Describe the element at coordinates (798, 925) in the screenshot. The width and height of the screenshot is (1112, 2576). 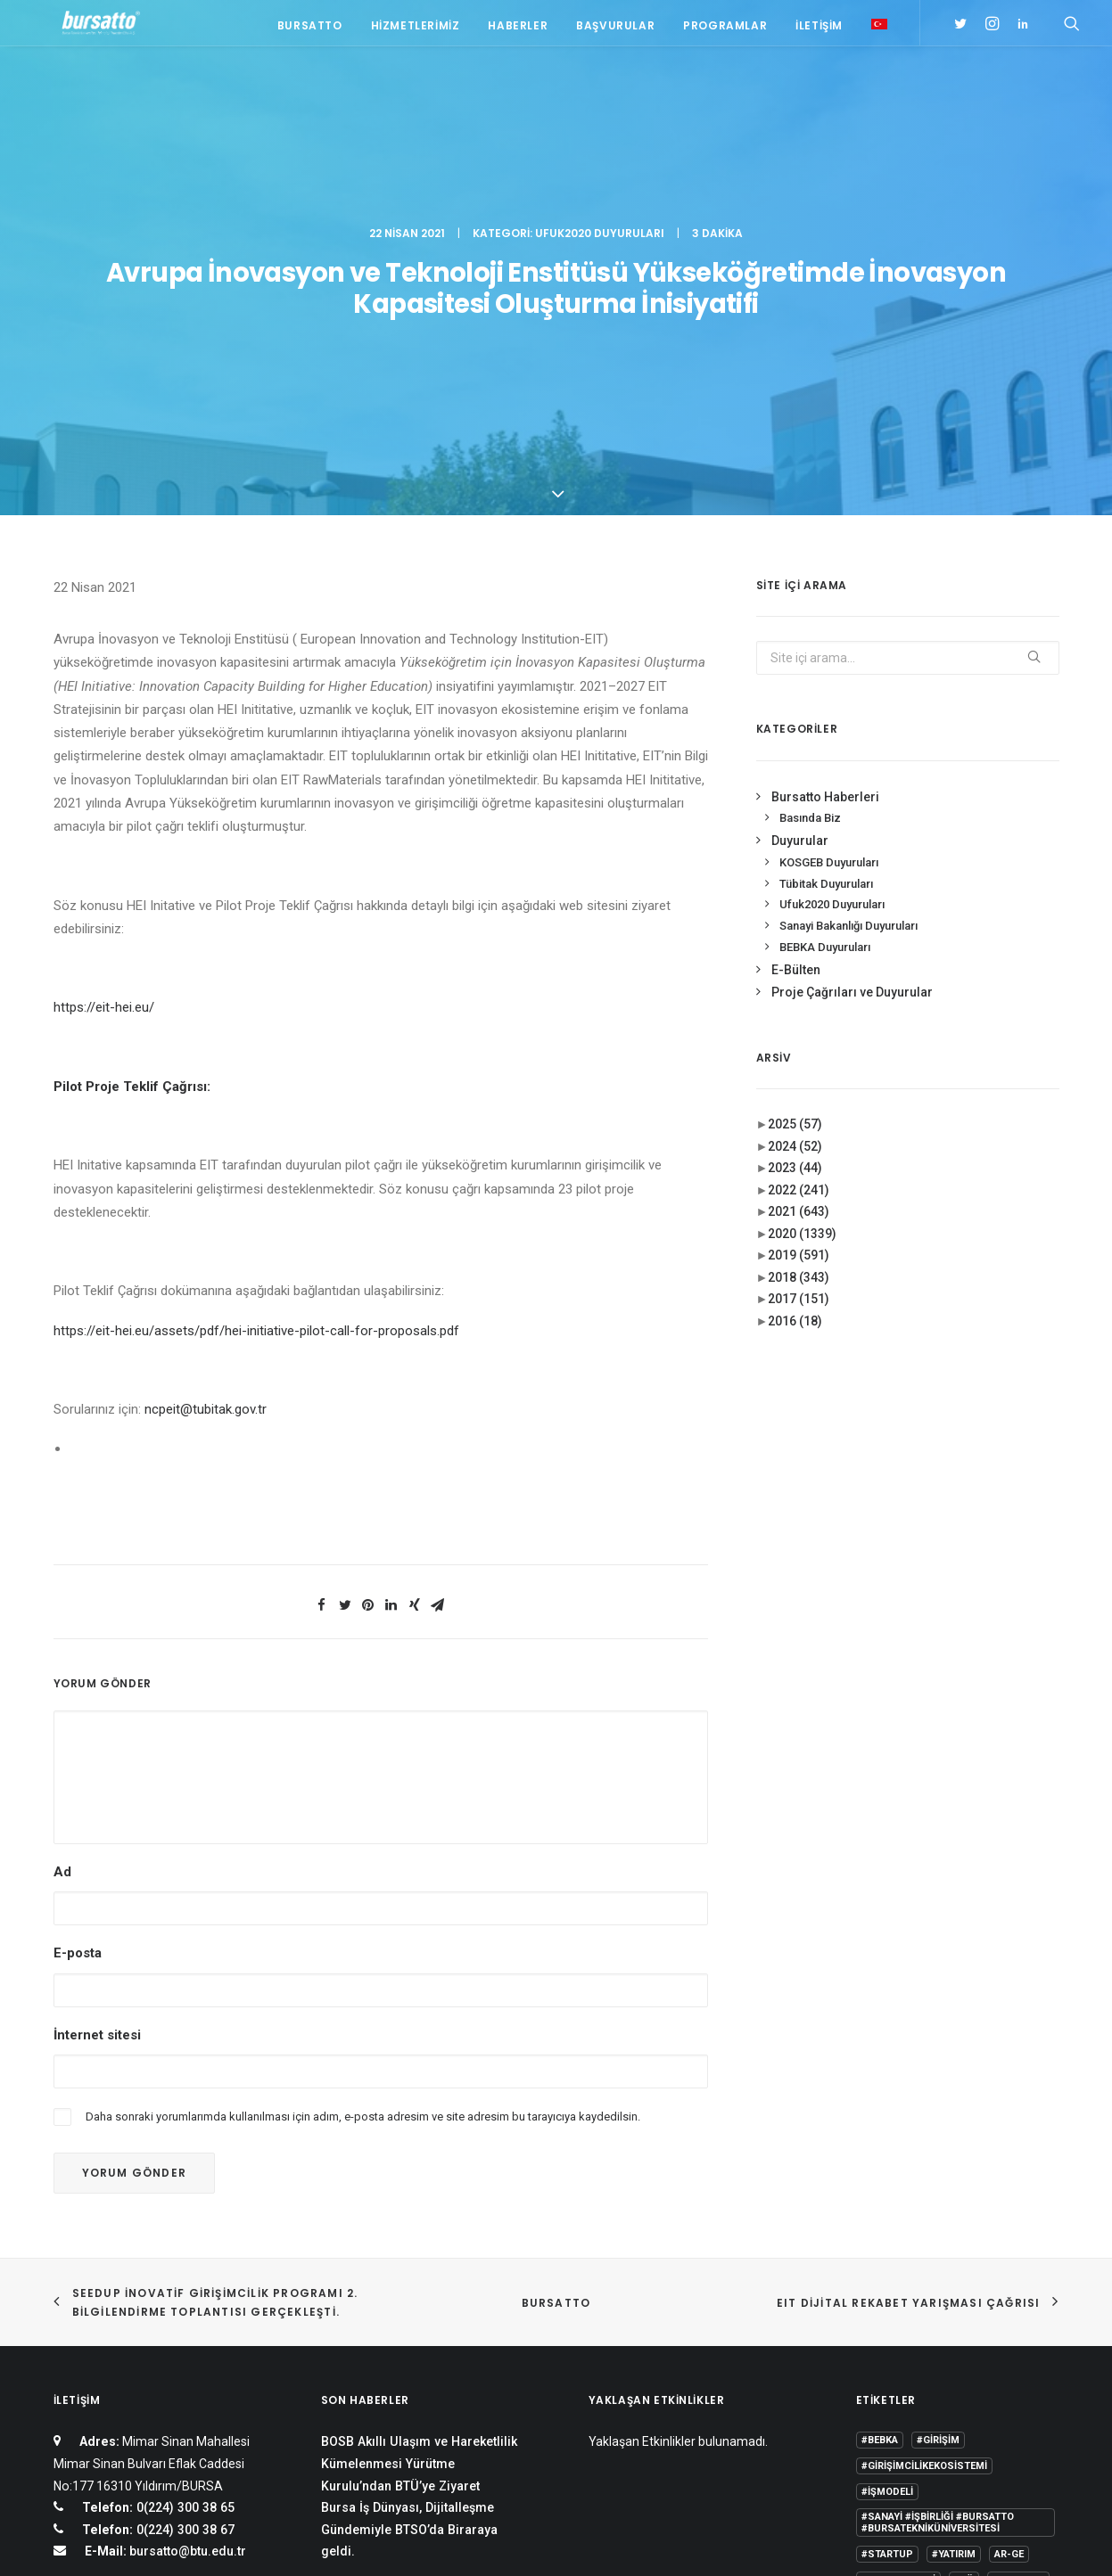
I see `2021` at that location.